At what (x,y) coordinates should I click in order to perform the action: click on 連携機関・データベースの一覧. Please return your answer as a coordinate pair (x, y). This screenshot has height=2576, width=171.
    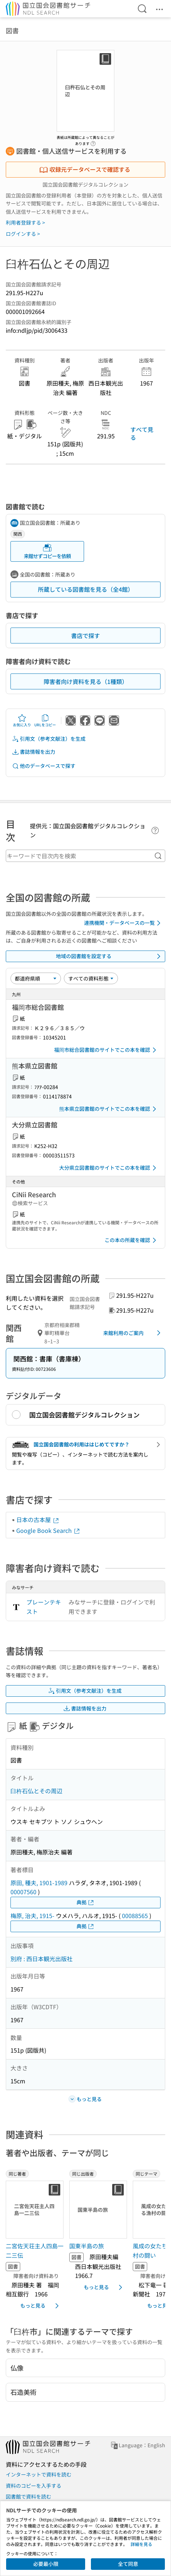
    Looking at the image, I should click on (123, 923).